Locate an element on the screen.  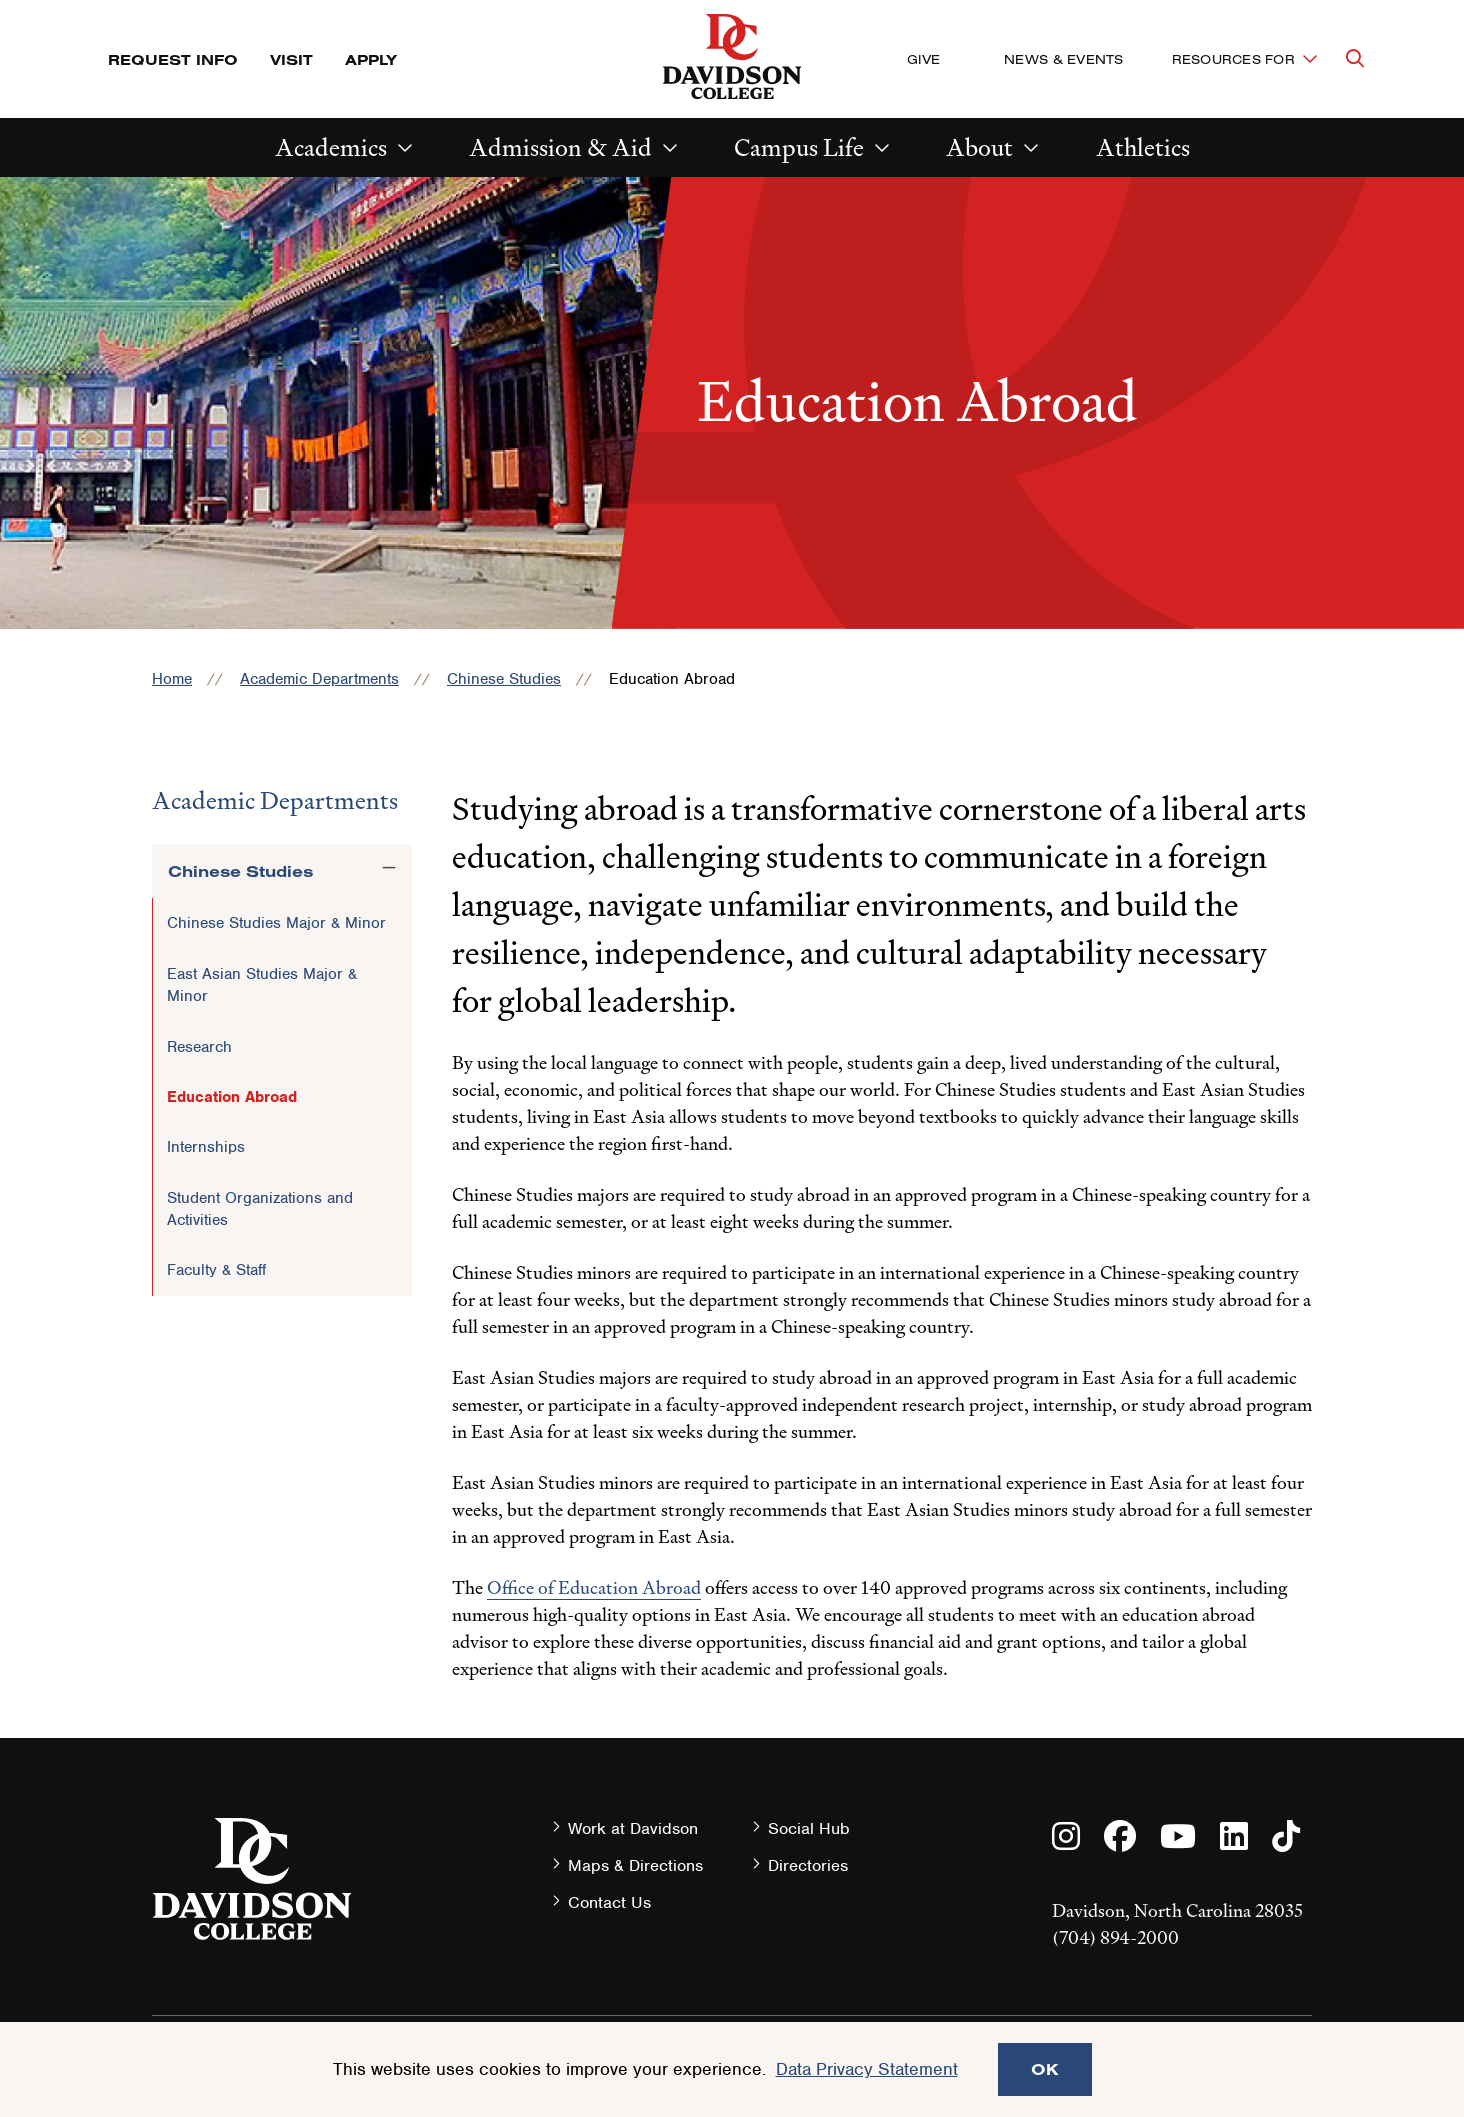
Academic Departments is located at coordinates (319, 679).